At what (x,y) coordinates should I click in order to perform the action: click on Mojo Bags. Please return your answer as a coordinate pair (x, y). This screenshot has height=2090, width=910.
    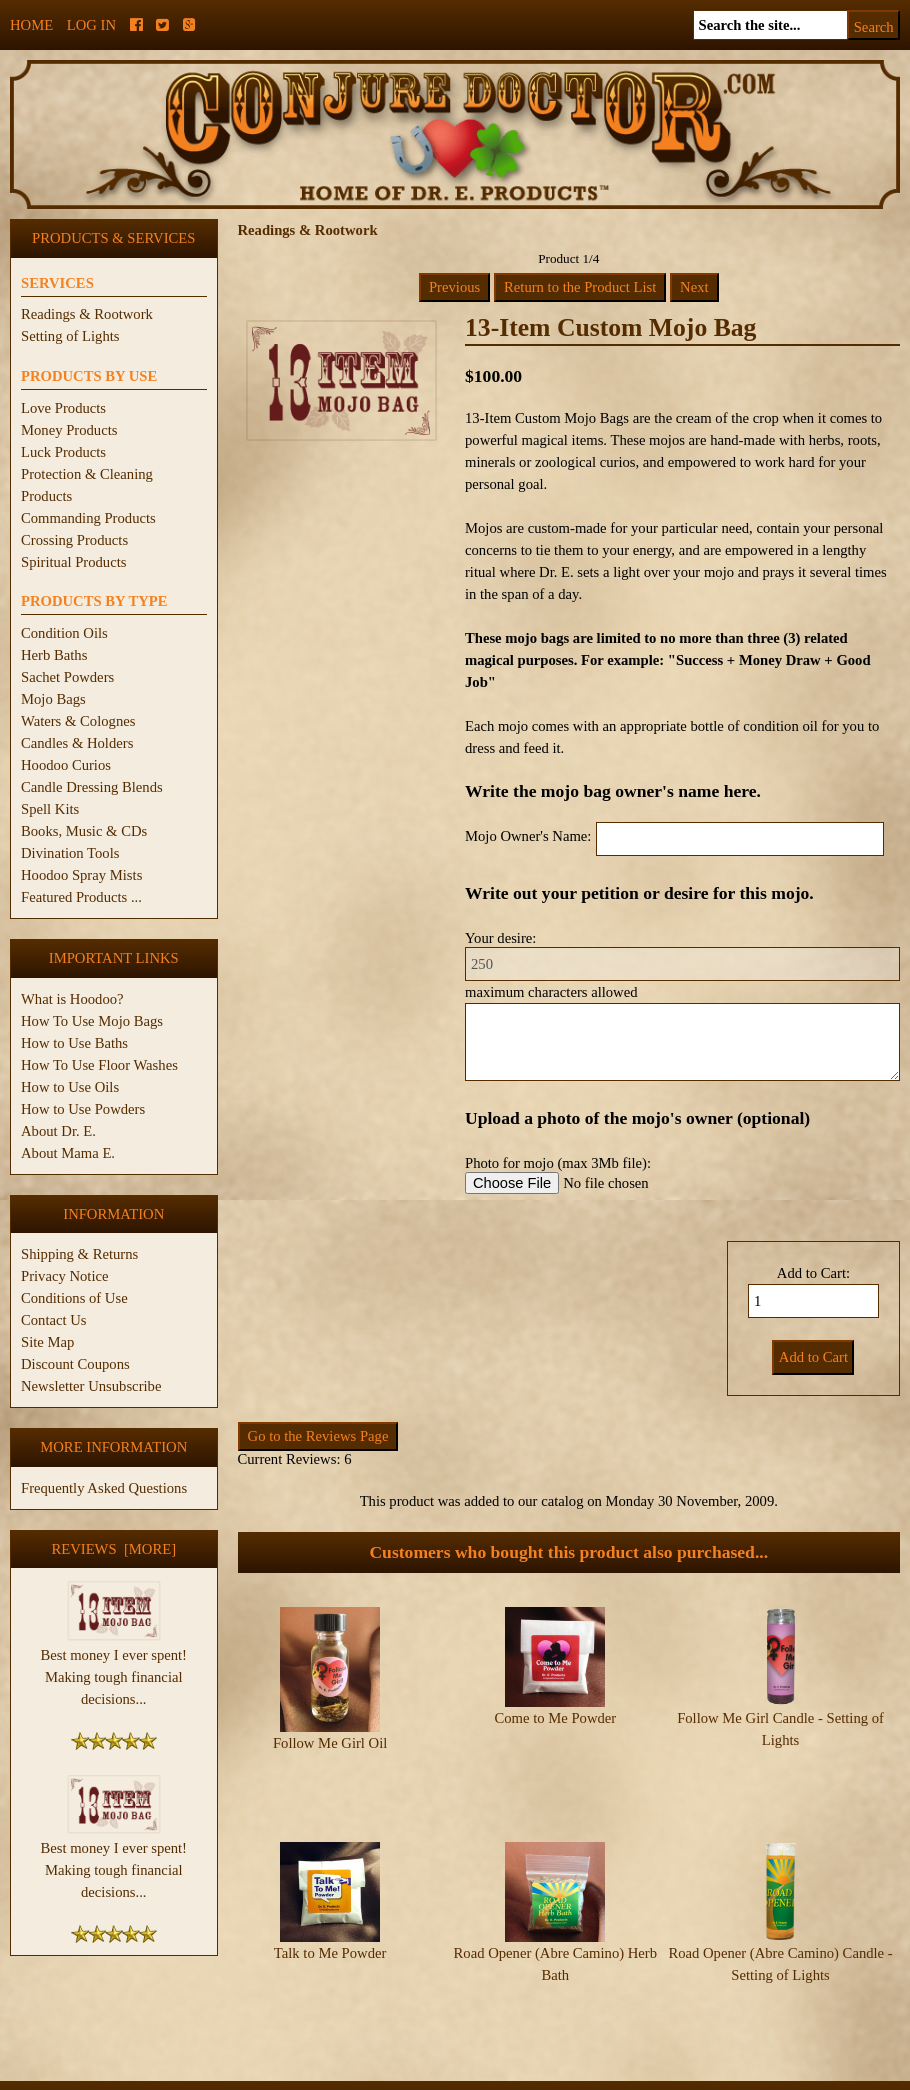
    Looking at the image, I should click on (53, 699).